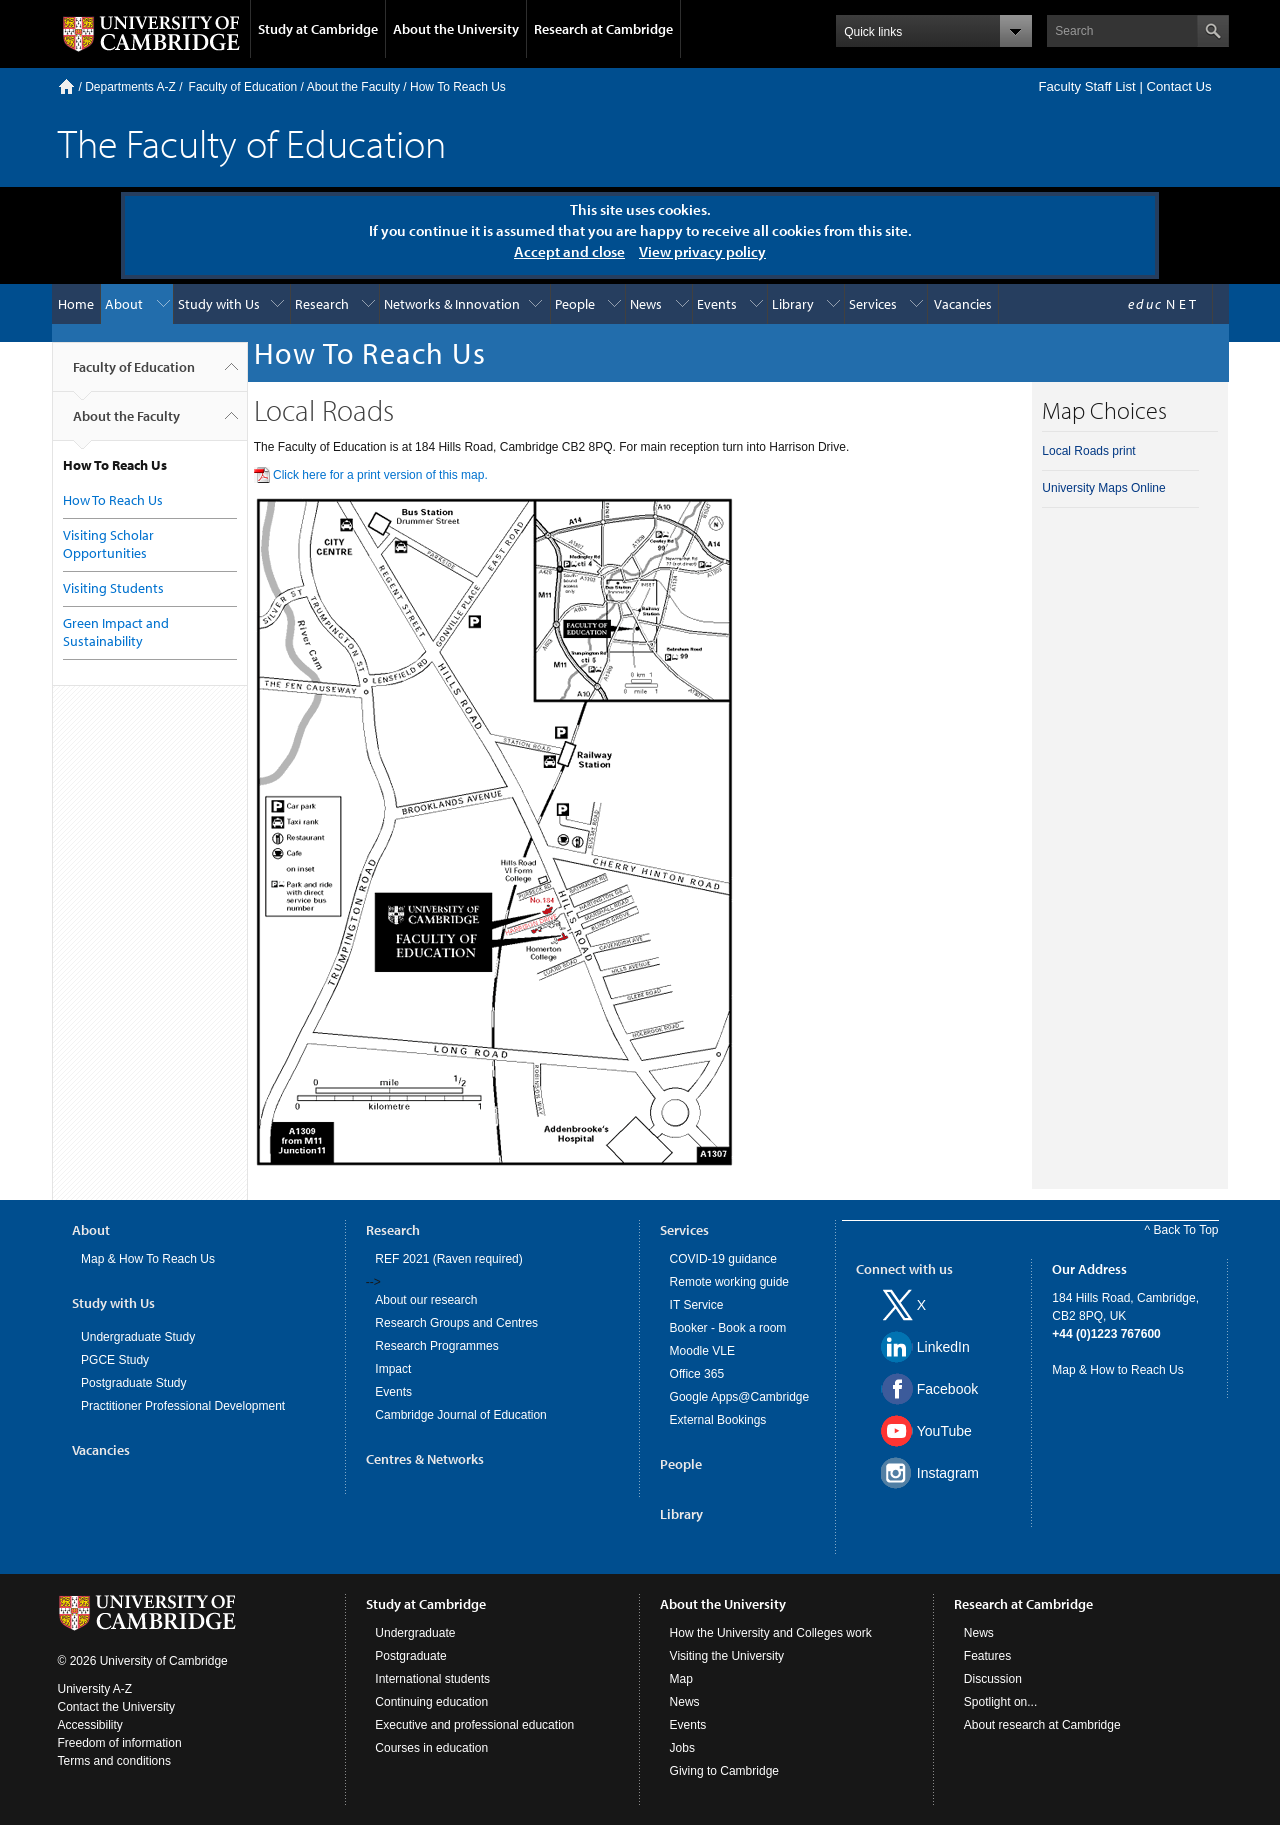 The width and height of the screenshot is (1280, 1825). I want to click on Vacancies, so click(963, 304).